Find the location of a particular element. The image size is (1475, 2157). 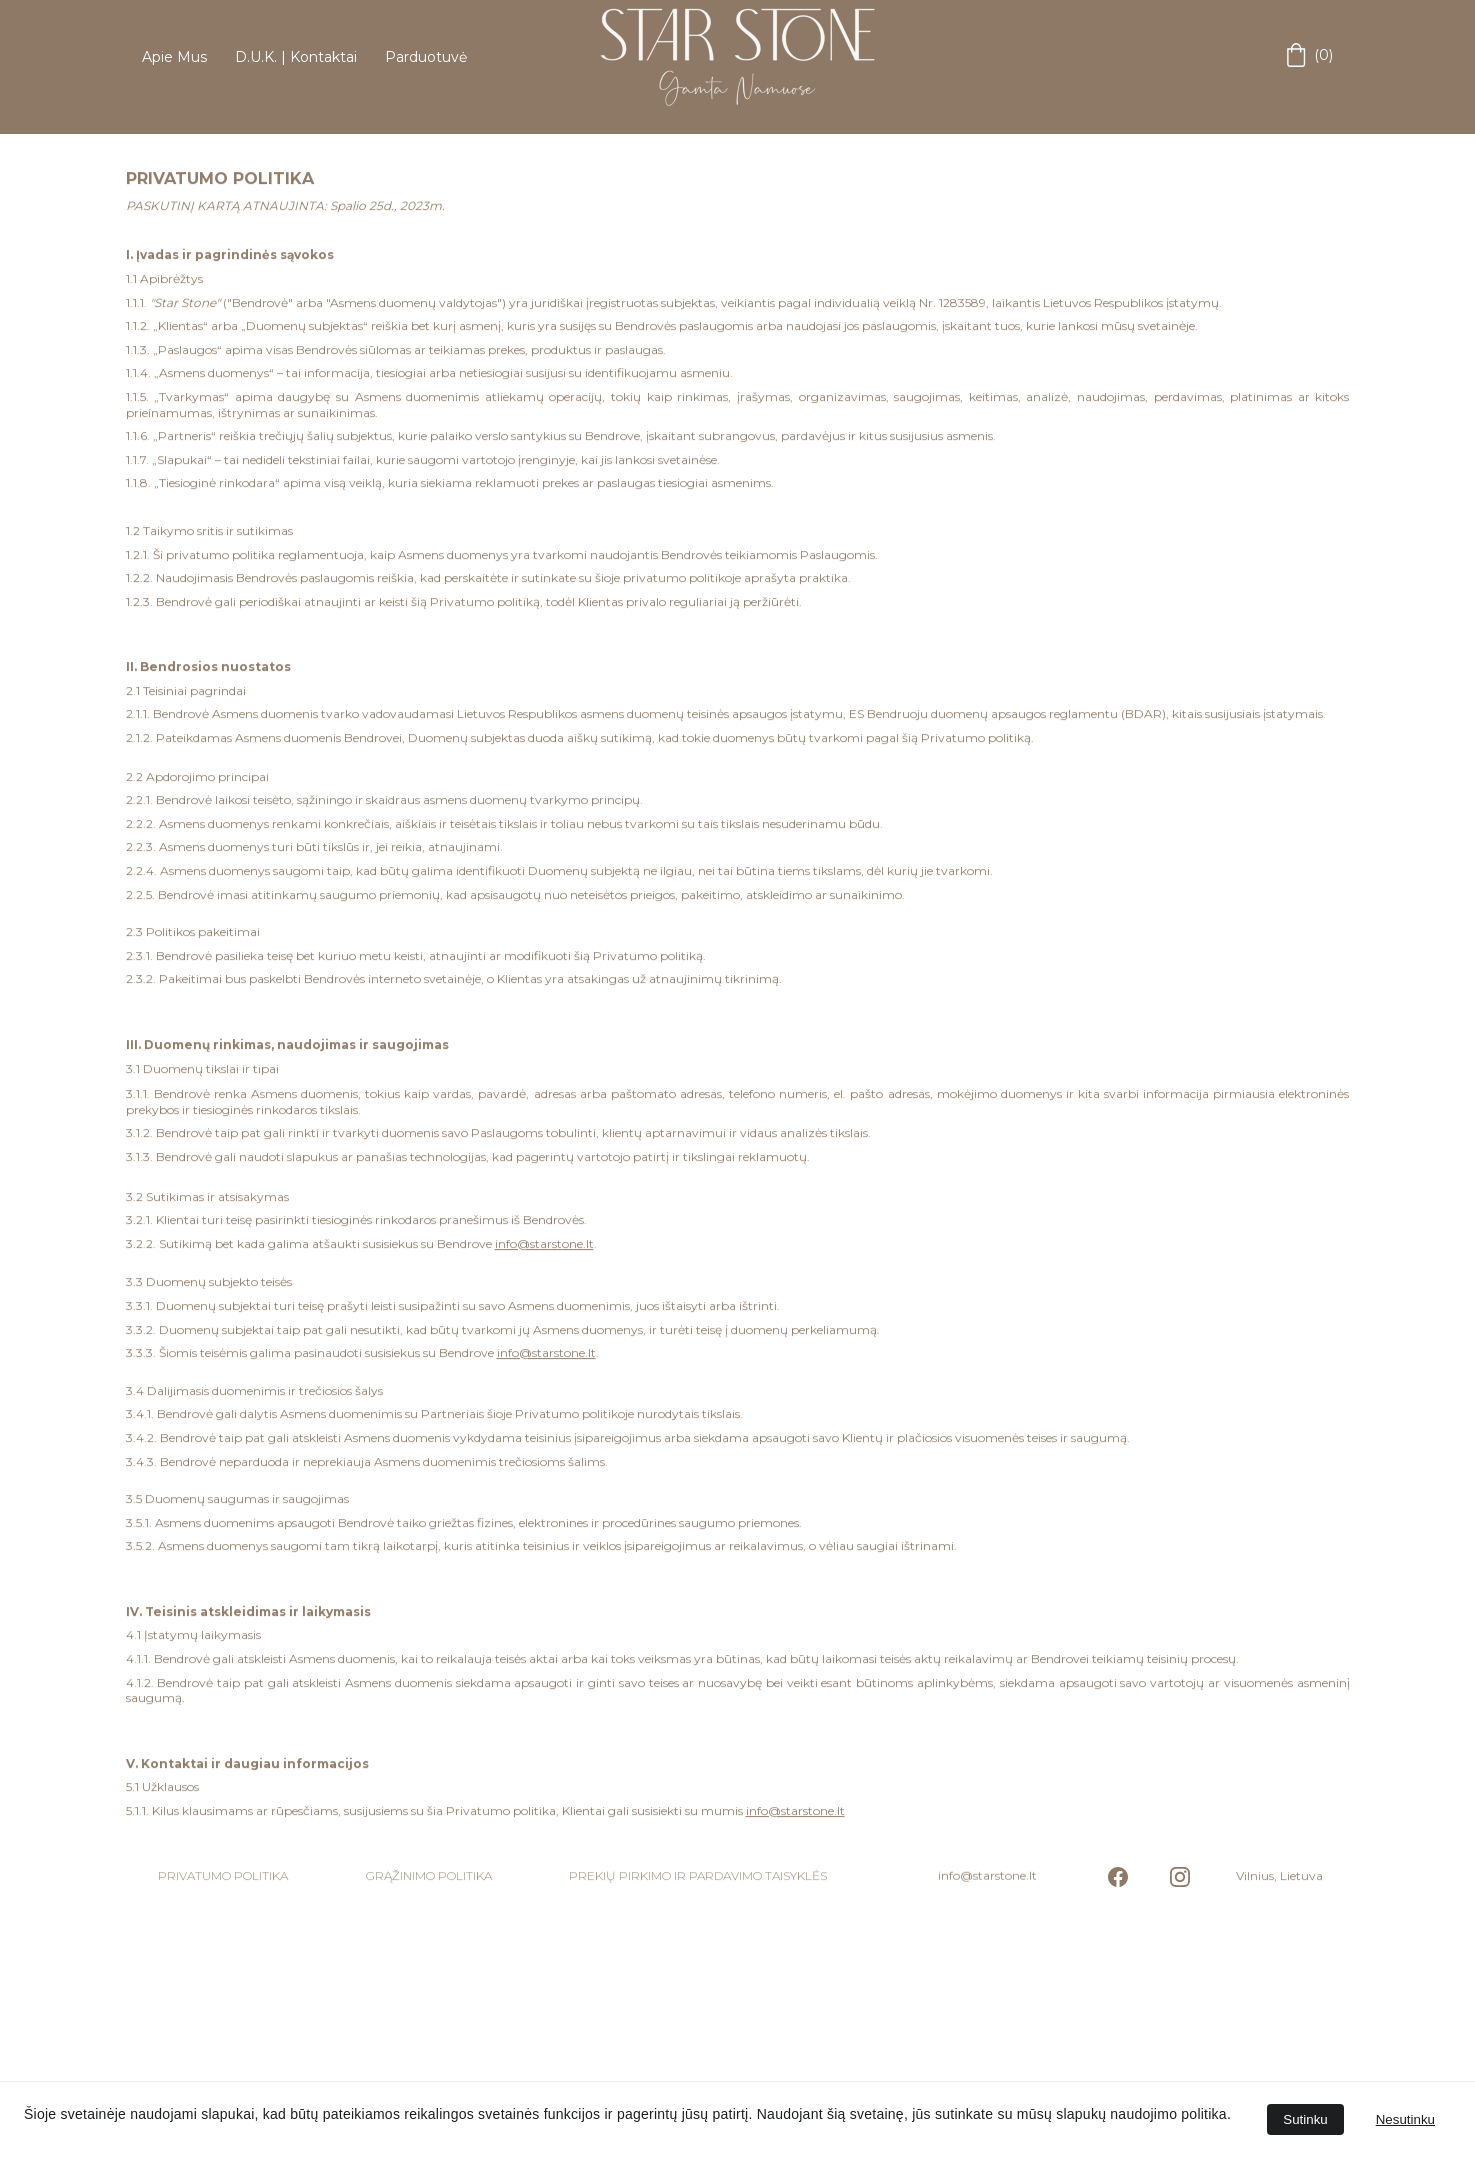

D.U.K. | Kontaktai is located at coordinates (296, 57).